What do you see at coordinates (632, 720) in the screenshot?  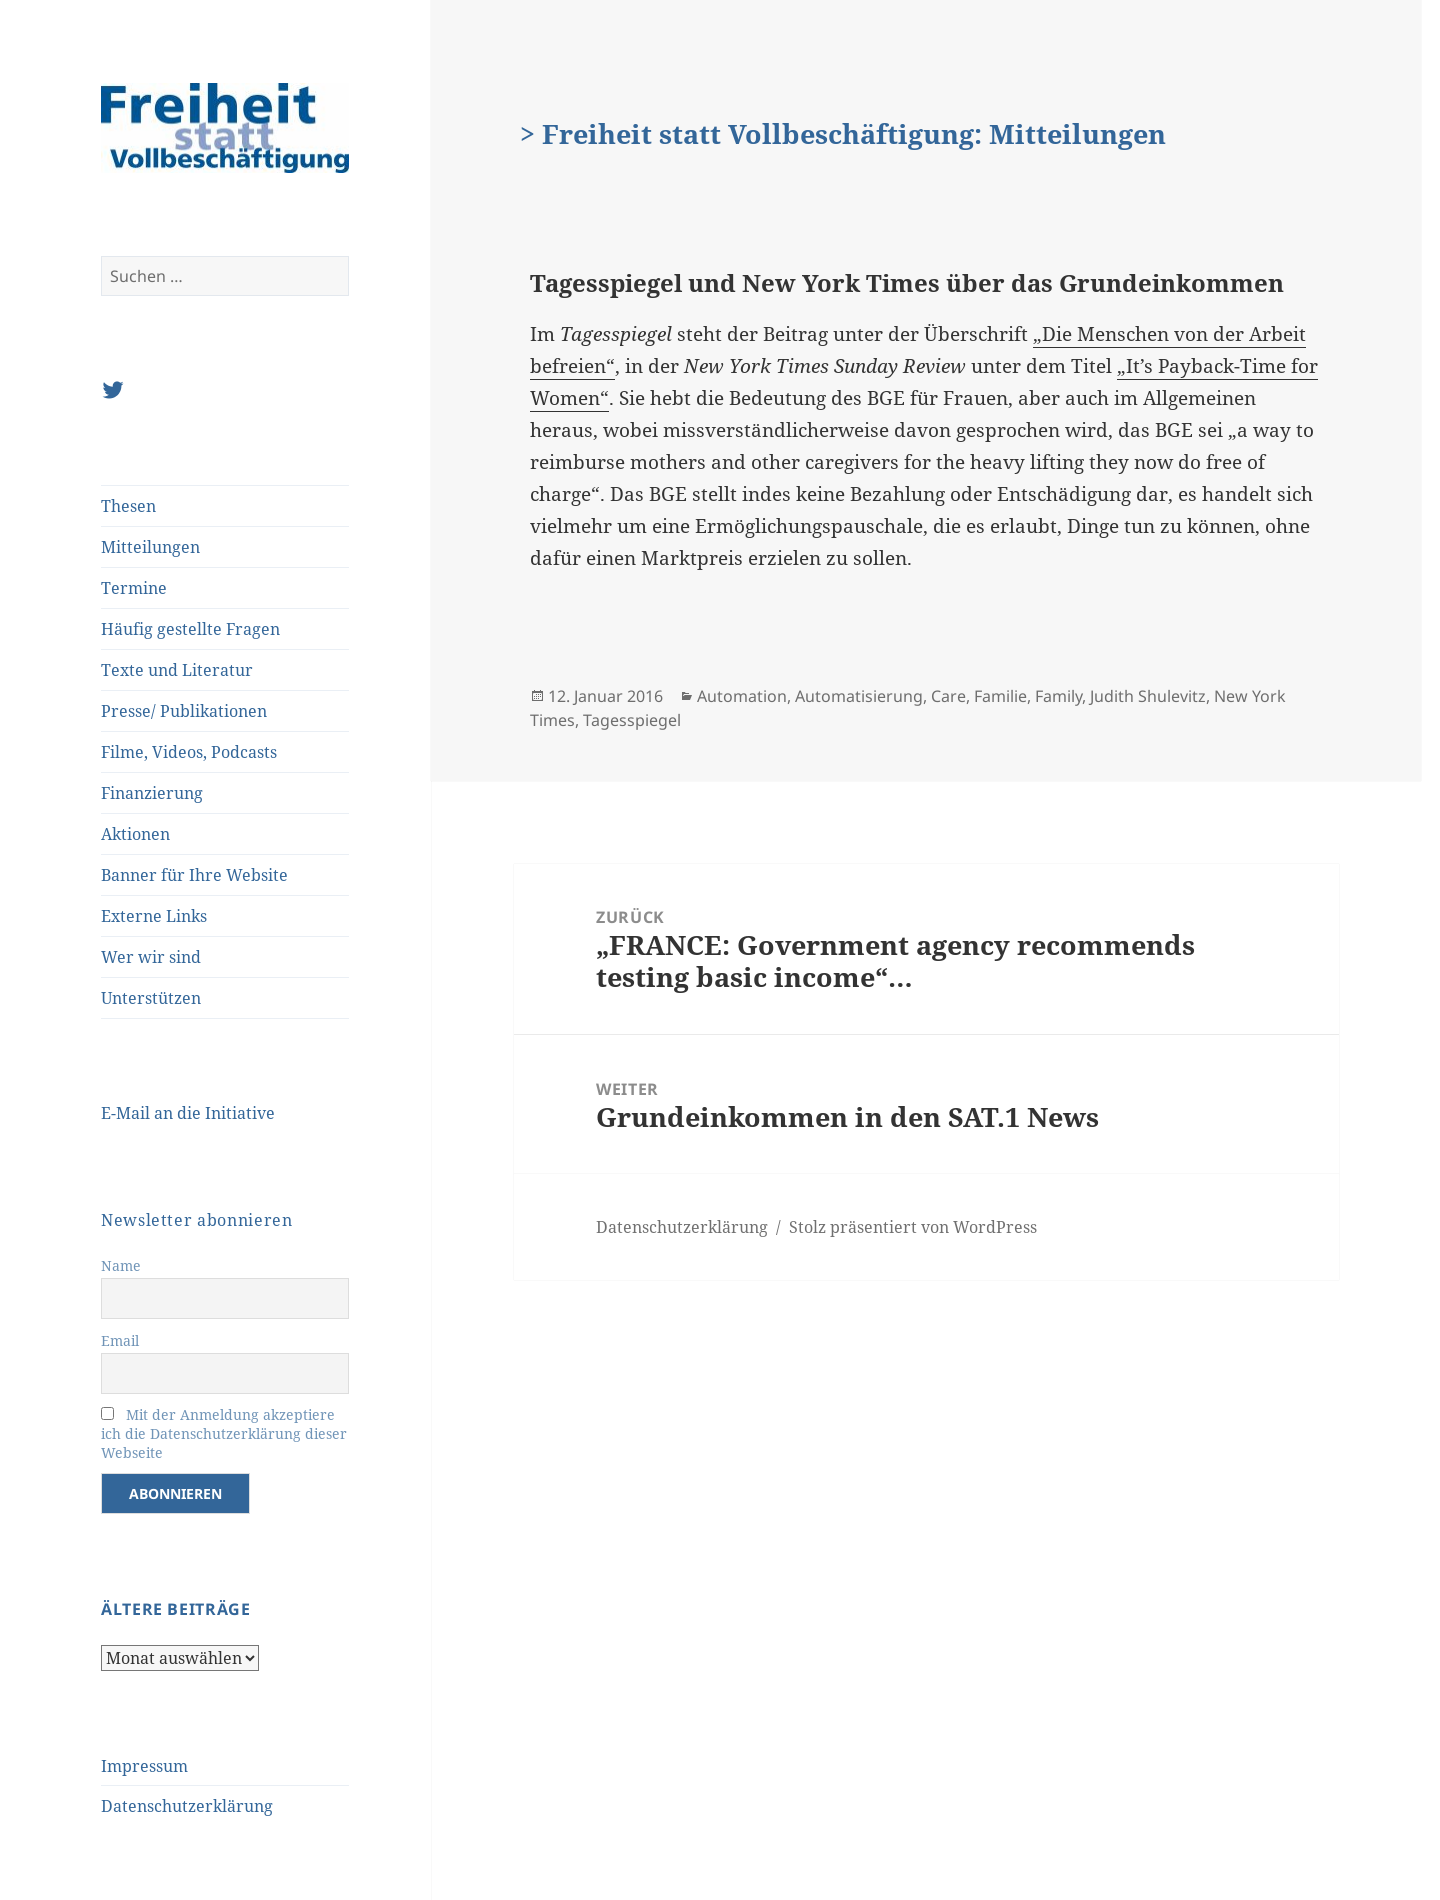 I see `Tagesspiegel` at bounding box center [632, 720].